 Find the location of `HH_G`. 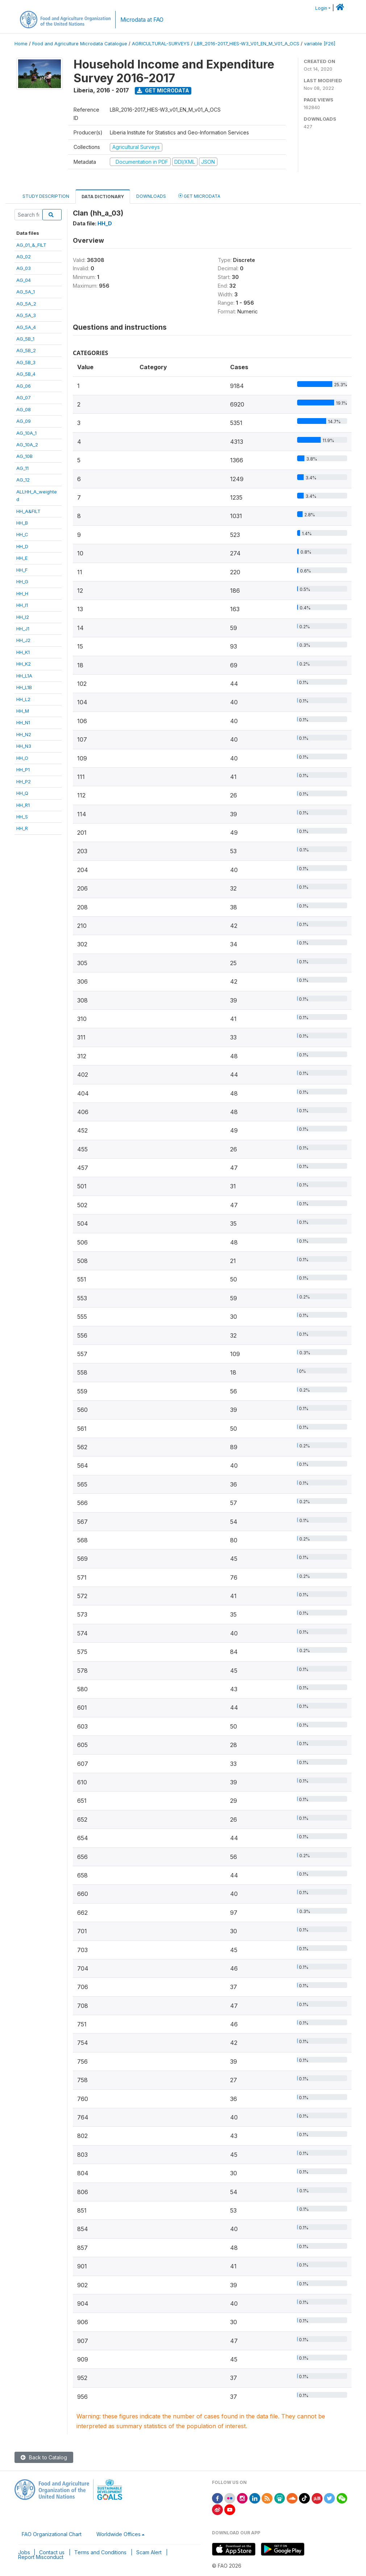

HH_G is located at coordinates (22, 581).